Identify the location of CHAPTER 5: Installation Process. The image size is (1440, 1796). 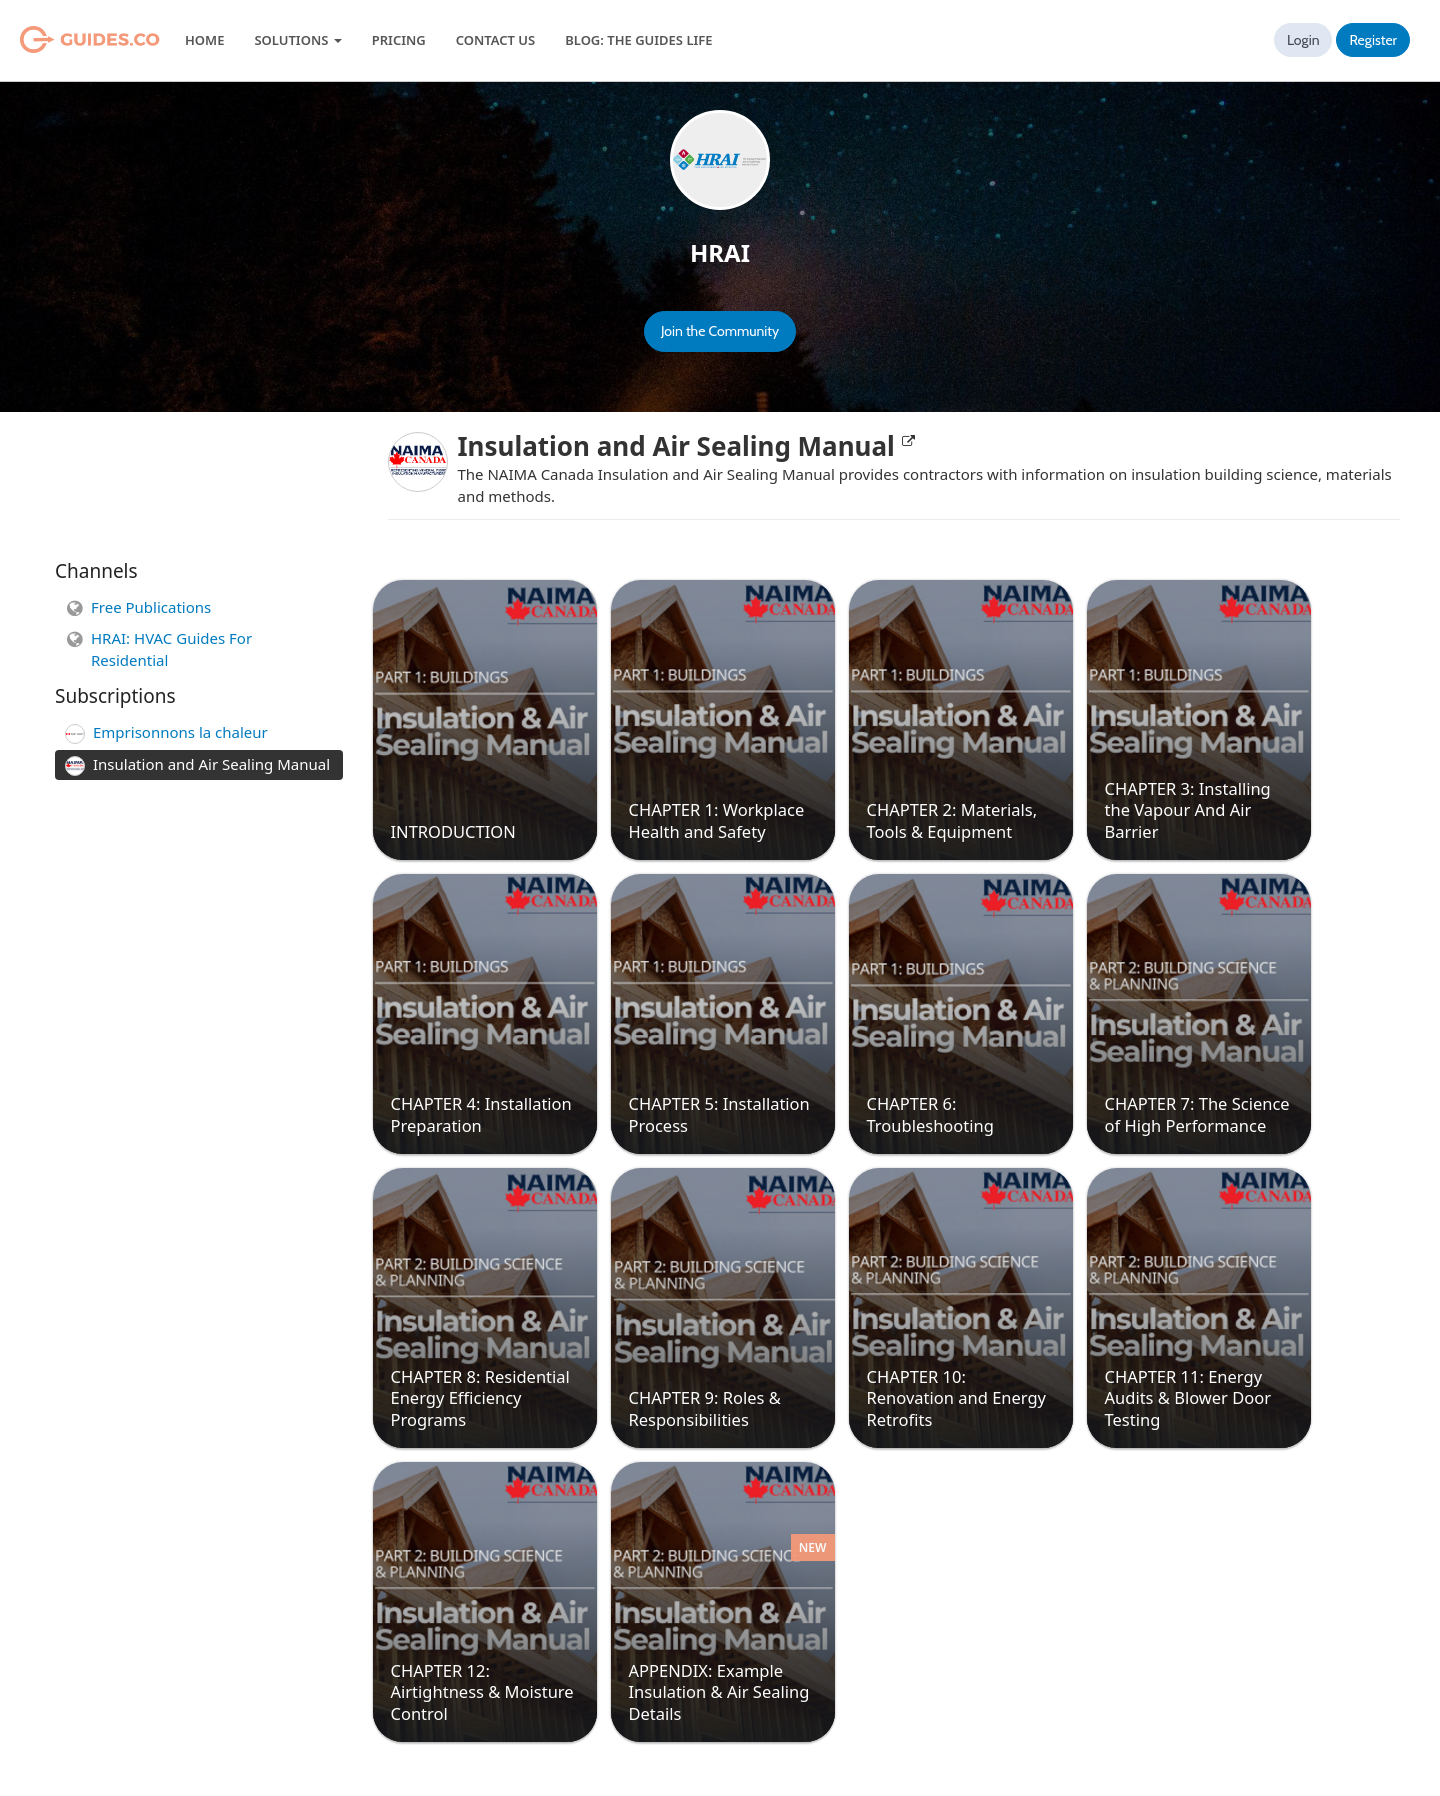
(719, 1114).